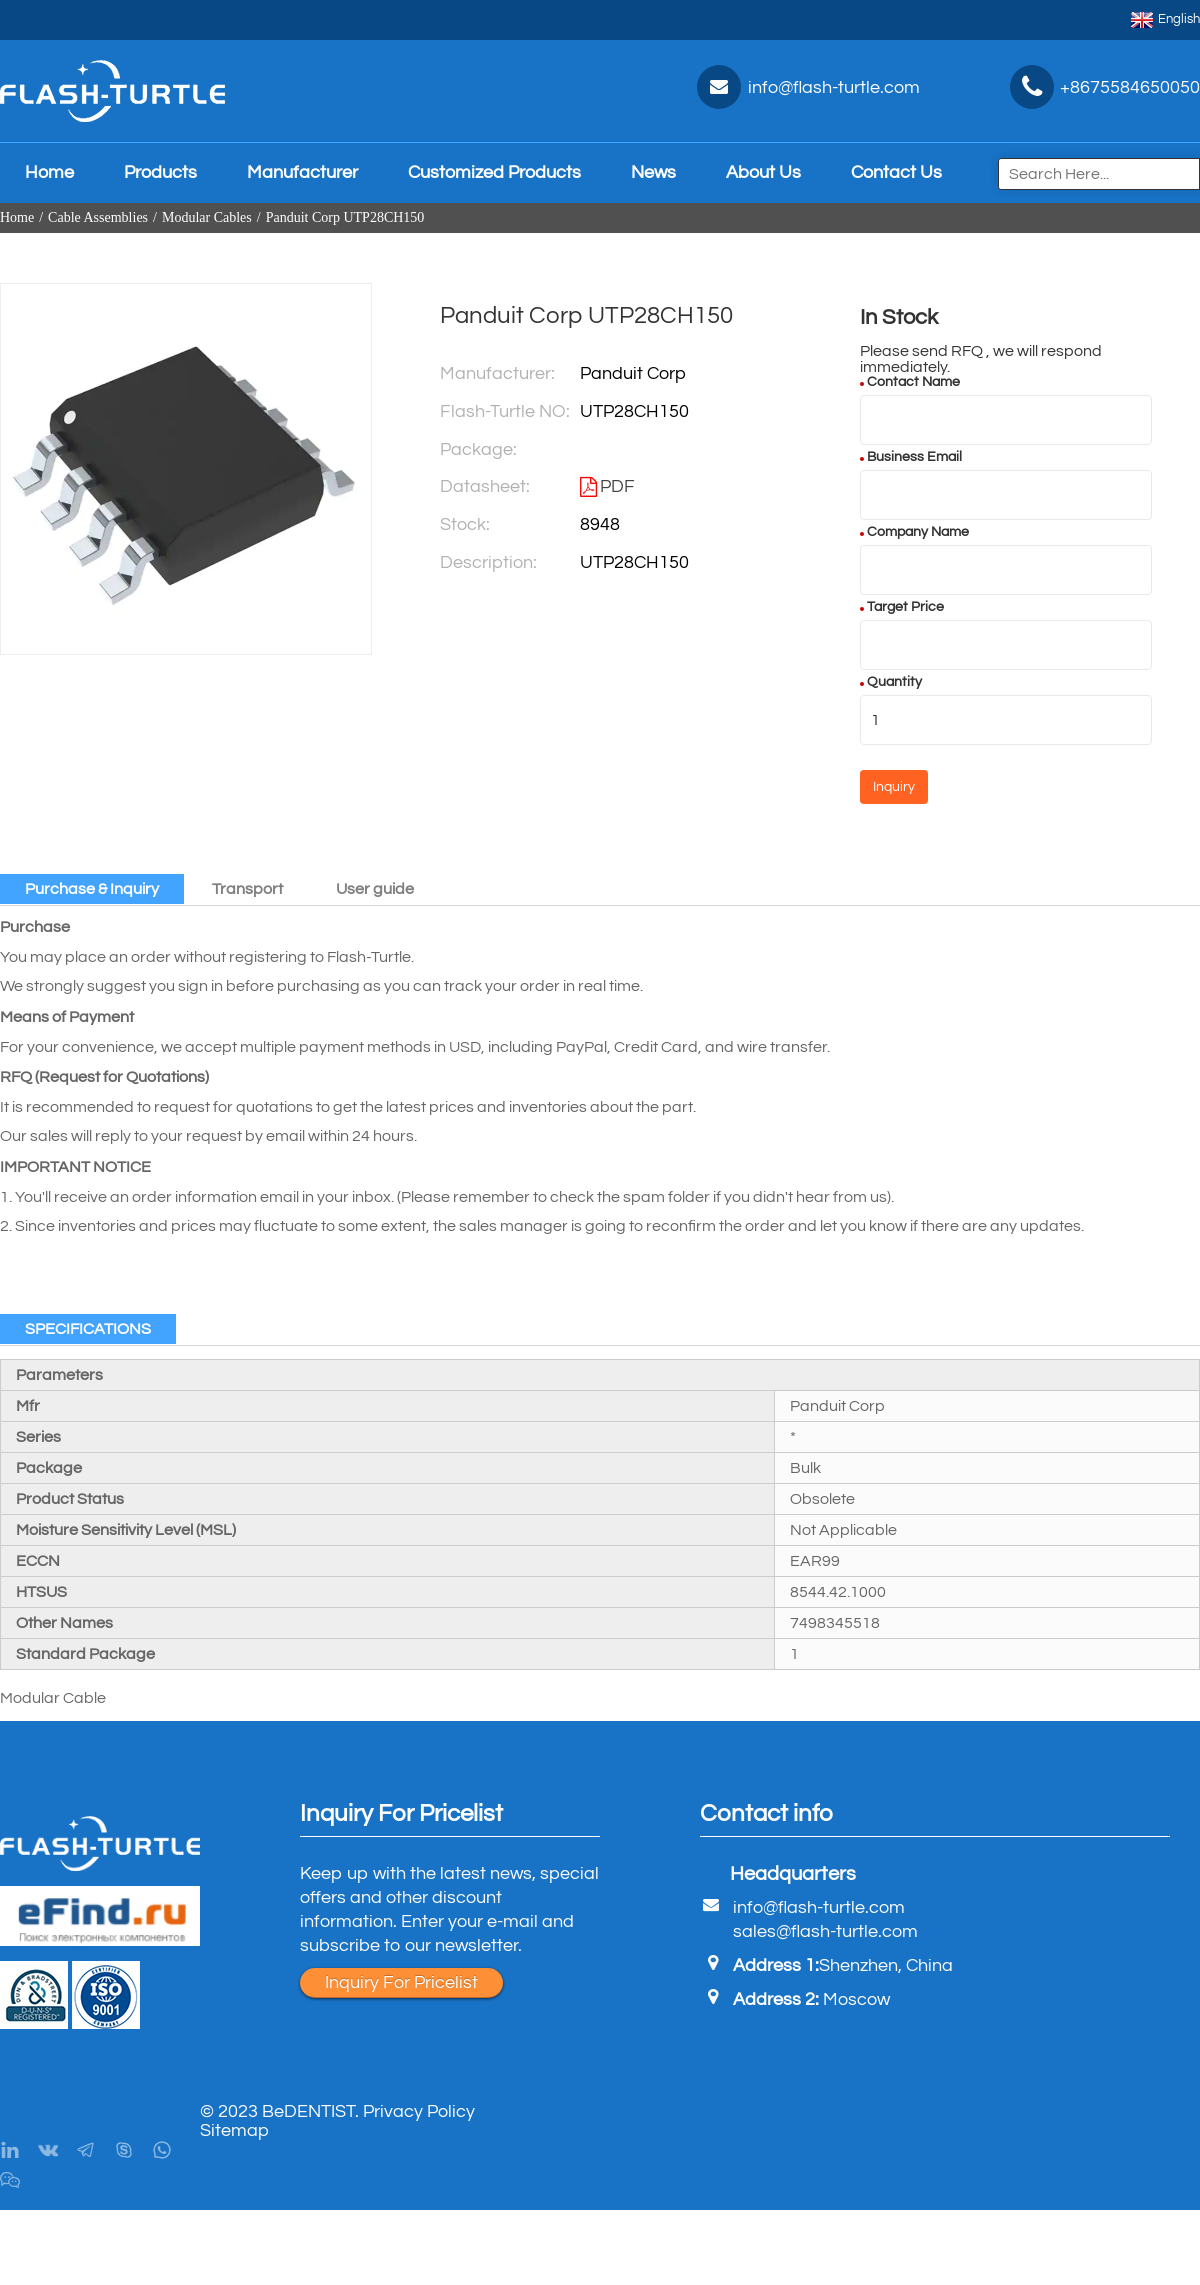  What do you see at coordinates (49, 172) in the screenshot?
I see `Home` at bounding box center [49, 172].